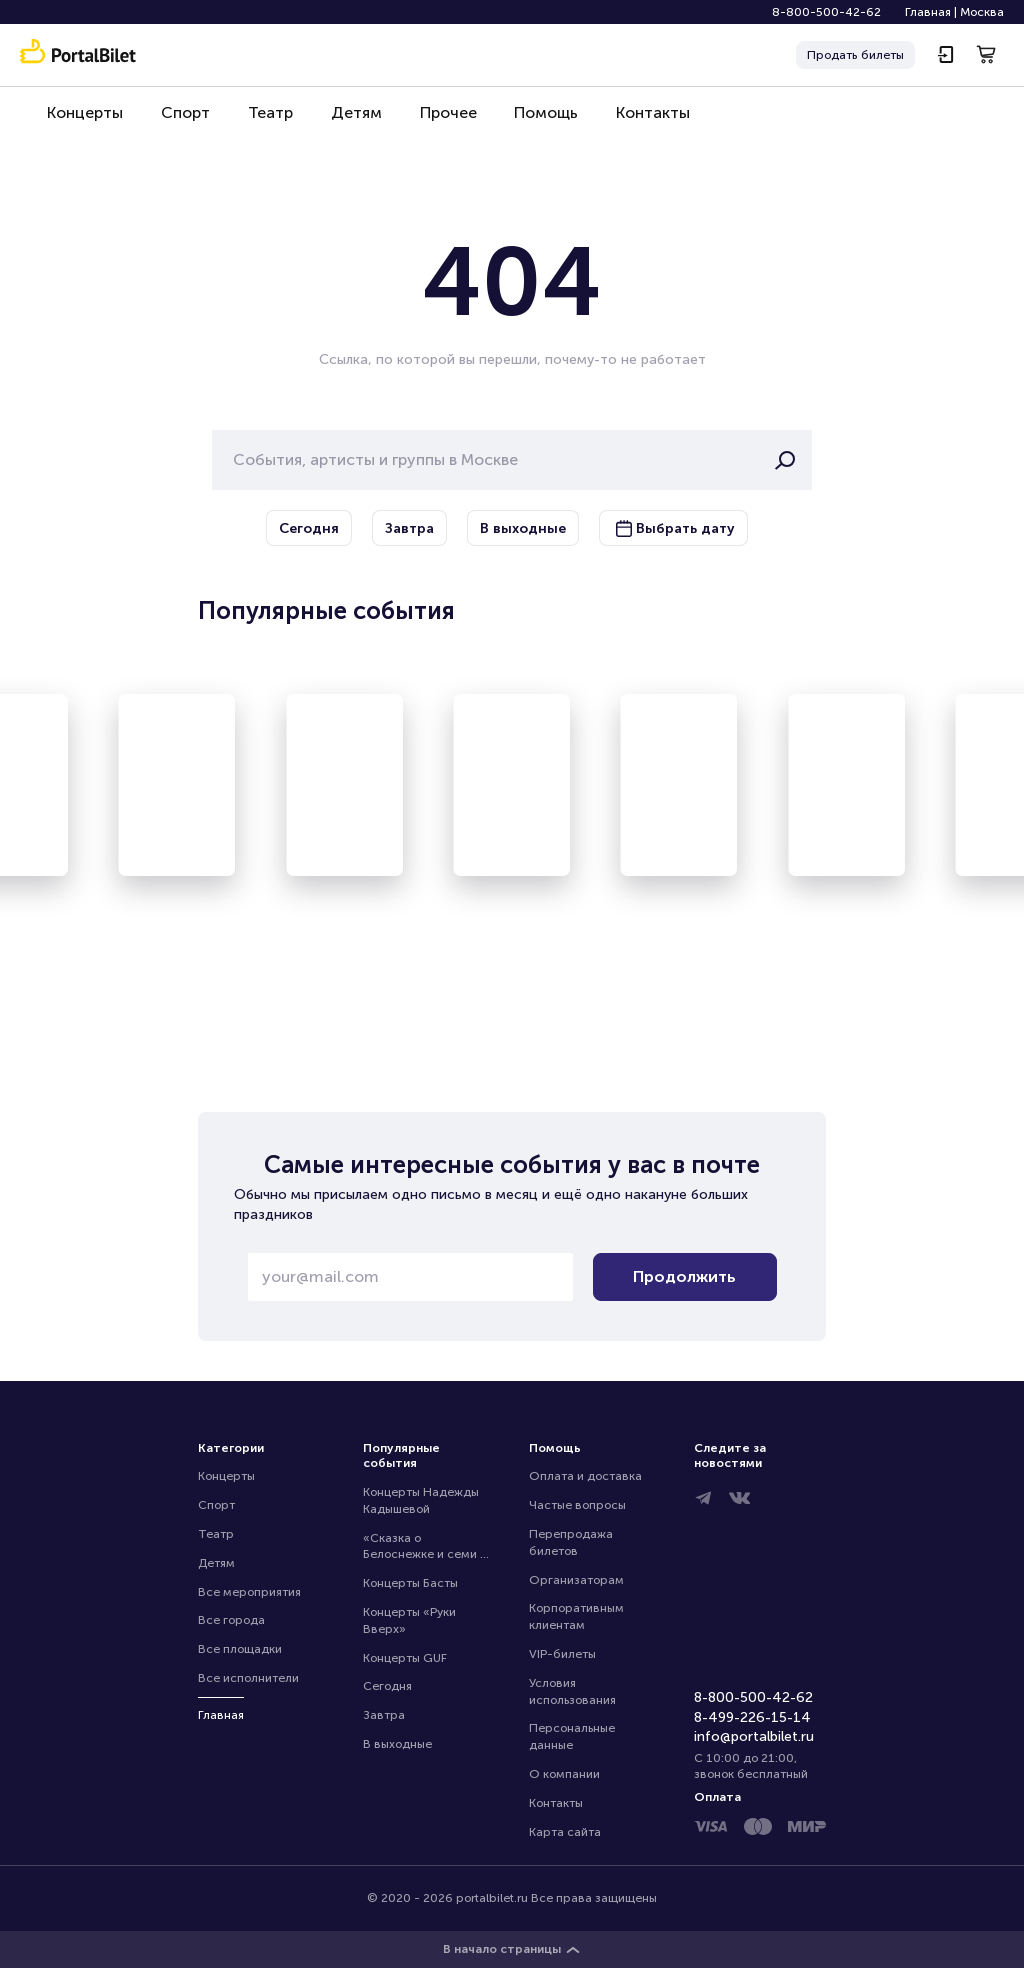 The height and width of the screenshot is (1968, 1024). I want to click on Спорт, so click(179, 121).